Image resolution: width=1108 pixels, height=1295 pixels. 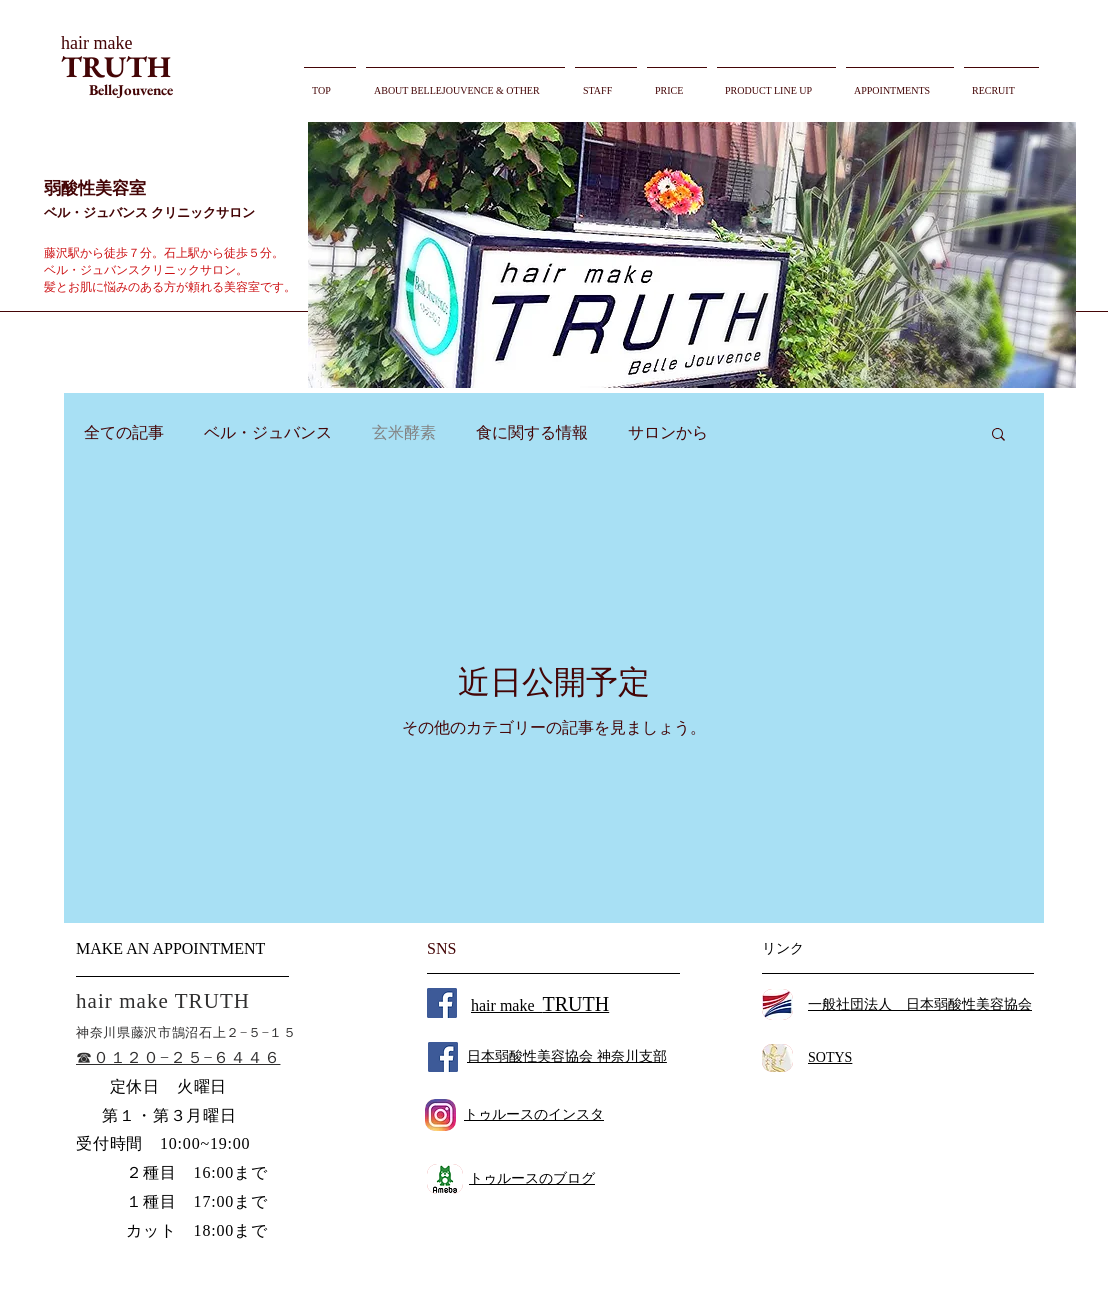 What do you see at coordinates (668, 432) in the screenshot?
I see `サロンから` at bounding box center [668, 432].